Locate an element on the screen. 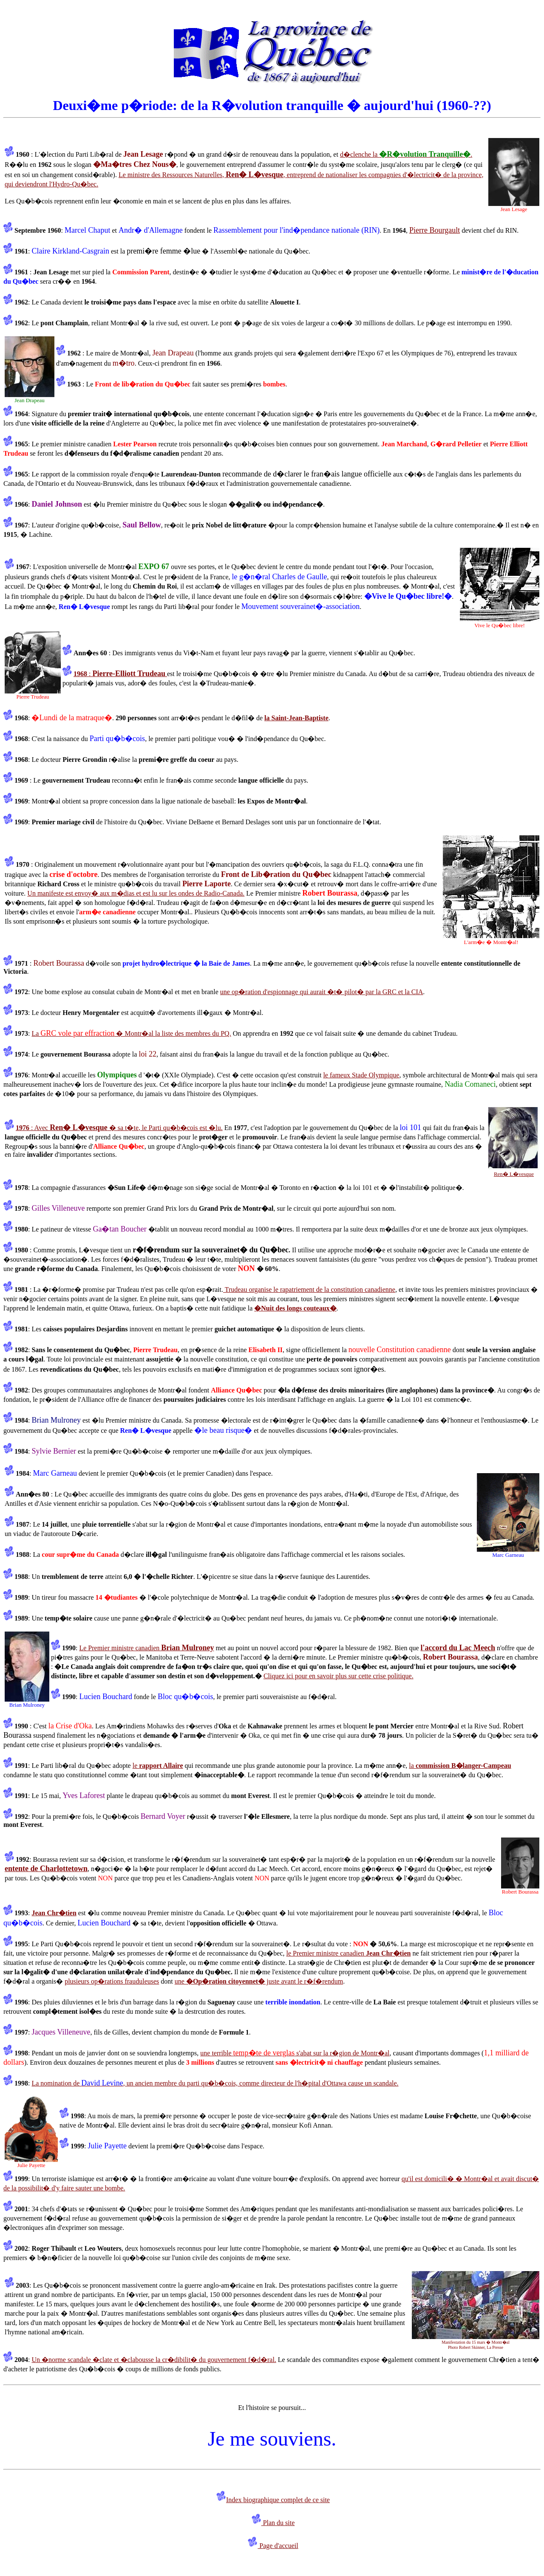 The width and height of the screenshot is (544, 2576). : Avec � sa t�te, le Parti qu�b�cois est �lu. is located at coordinates (119, 1127).